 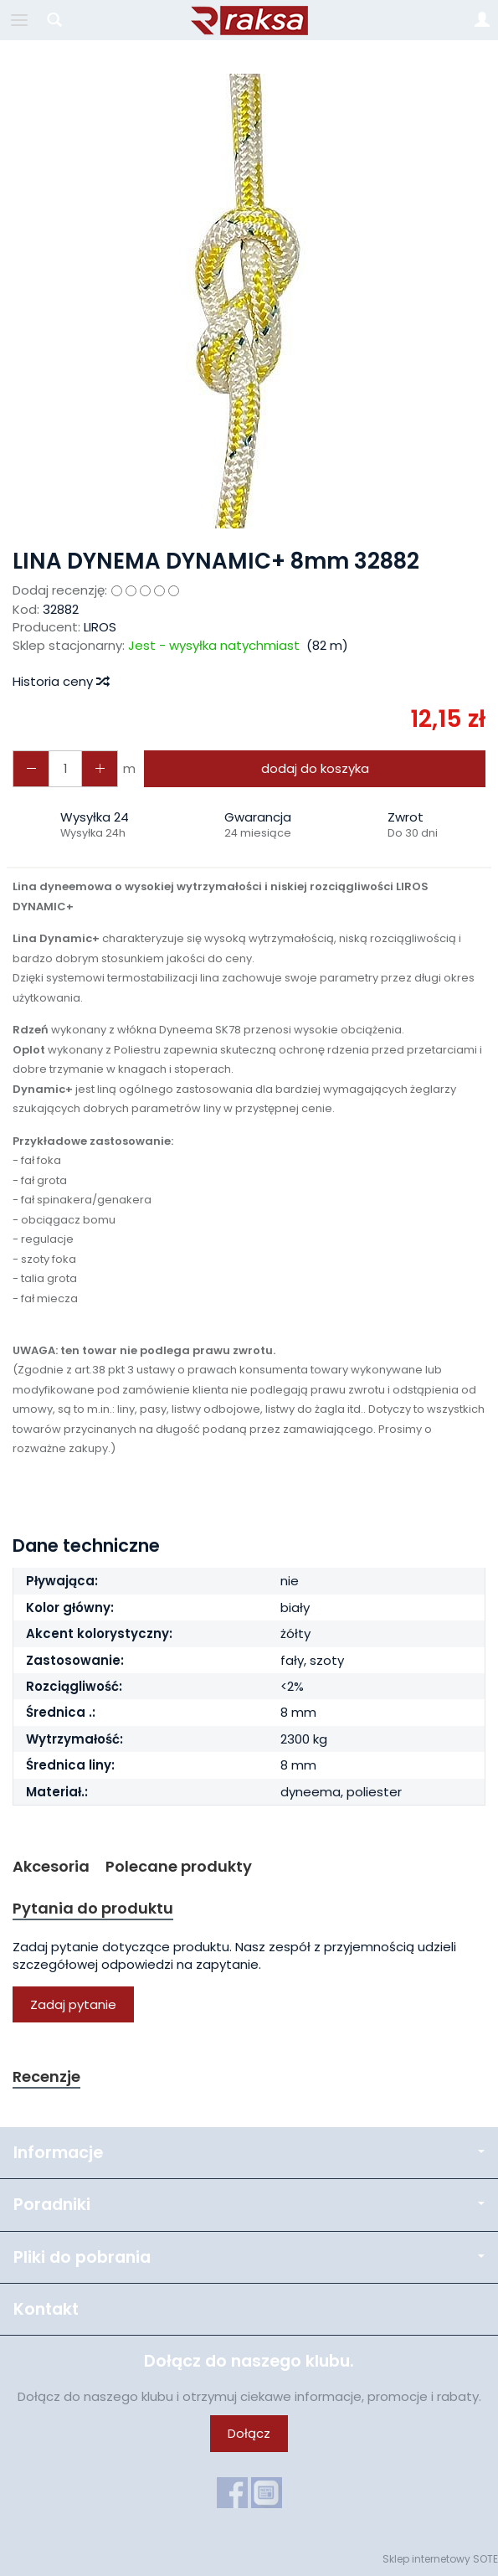 What do you see at coordinates (249, 20) in the screenshot?
I see `[Strona główna]` at bounding box center [249, 20].